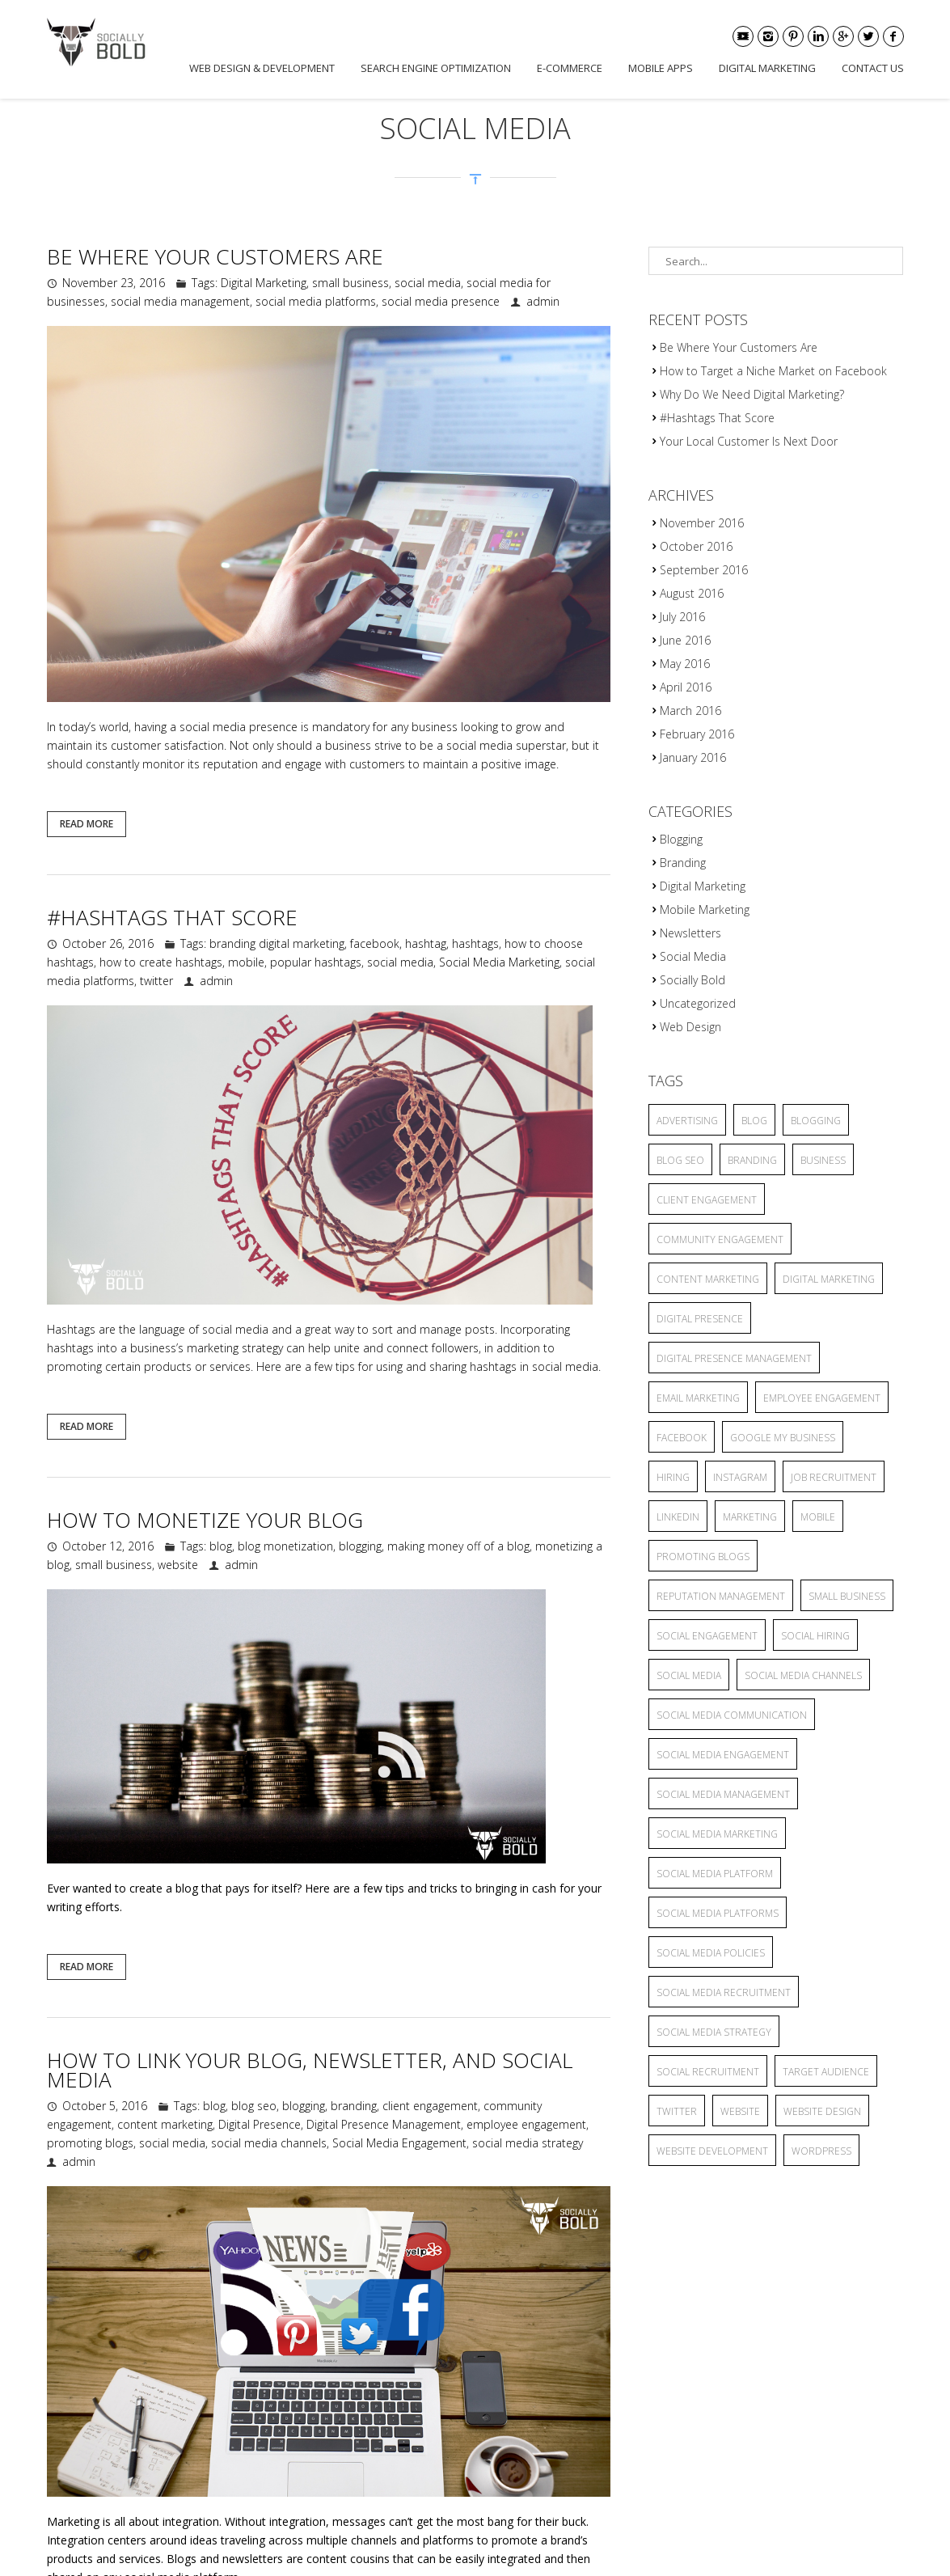 The image size is (950, 2576). What do you see at coordinates (205, 1519) in the screenshot?
I see `How to Monetize Your Blog` at bounding box center [205, 1519].